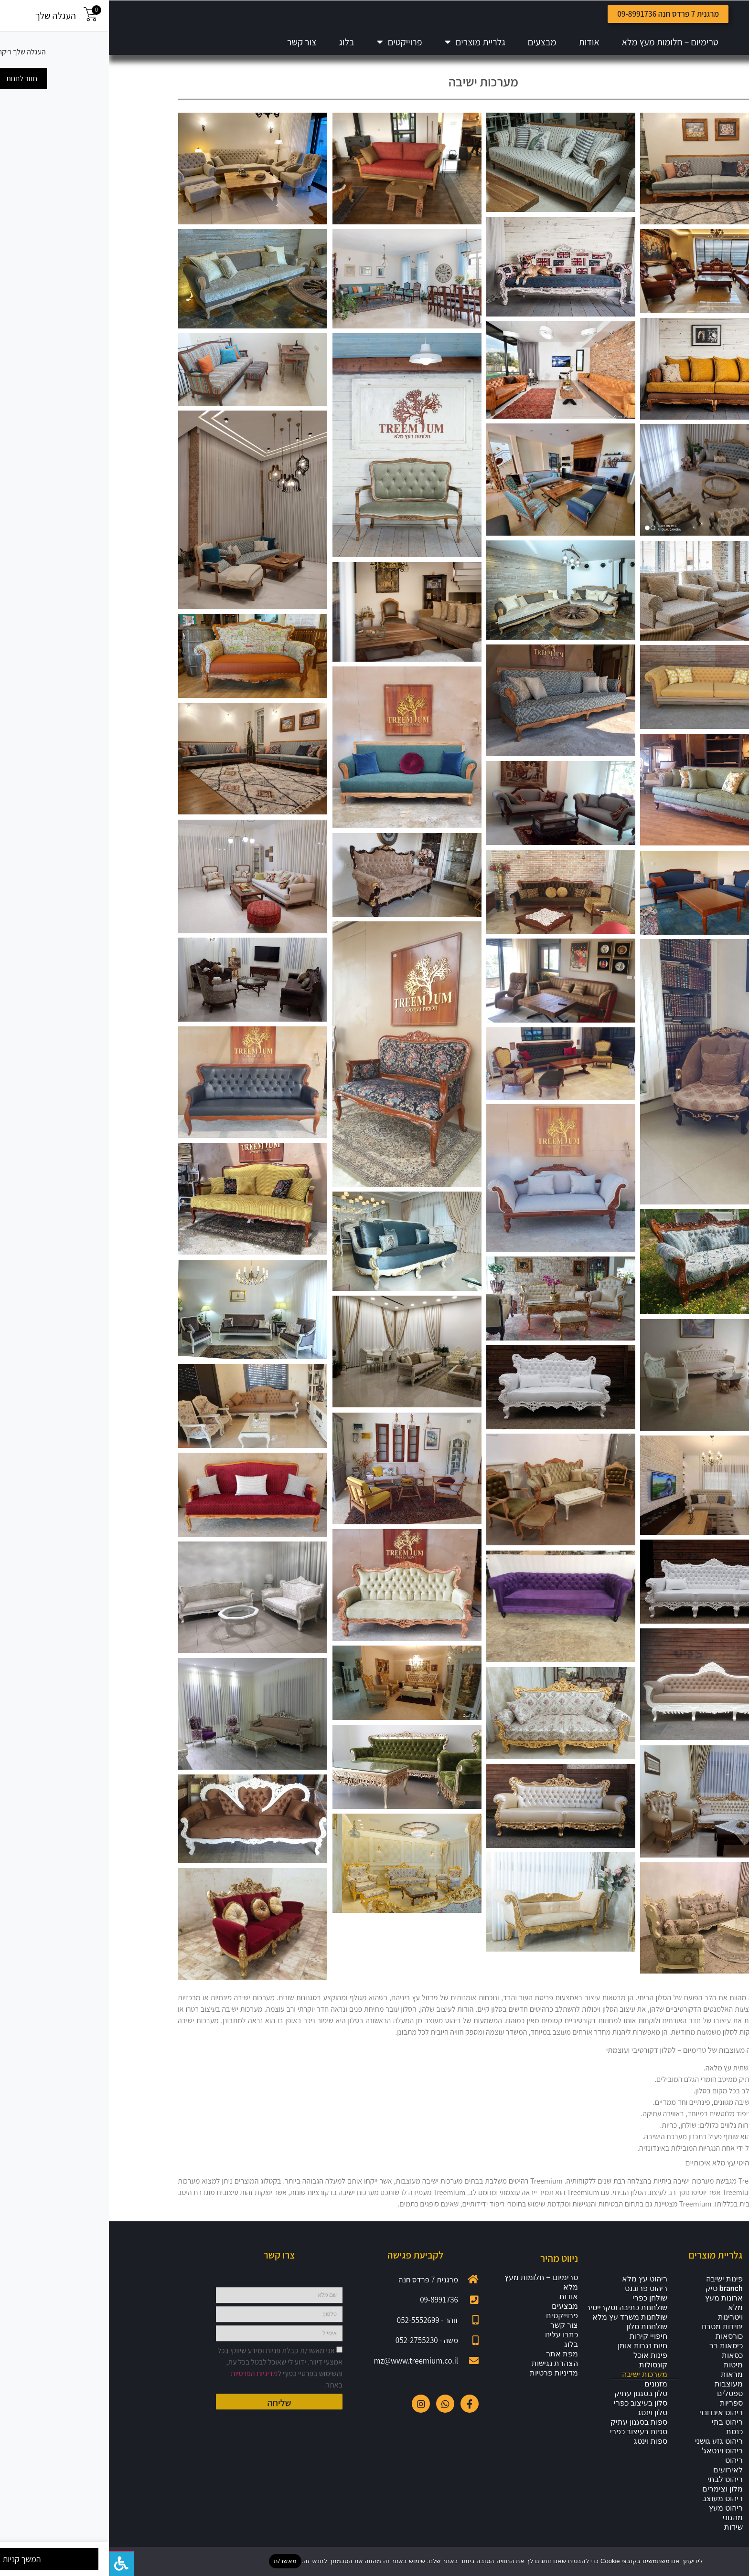 The image size is (749, 2576). I want to click on שולחנות כתיבה וסקרייטיר, so click(517, 2318).